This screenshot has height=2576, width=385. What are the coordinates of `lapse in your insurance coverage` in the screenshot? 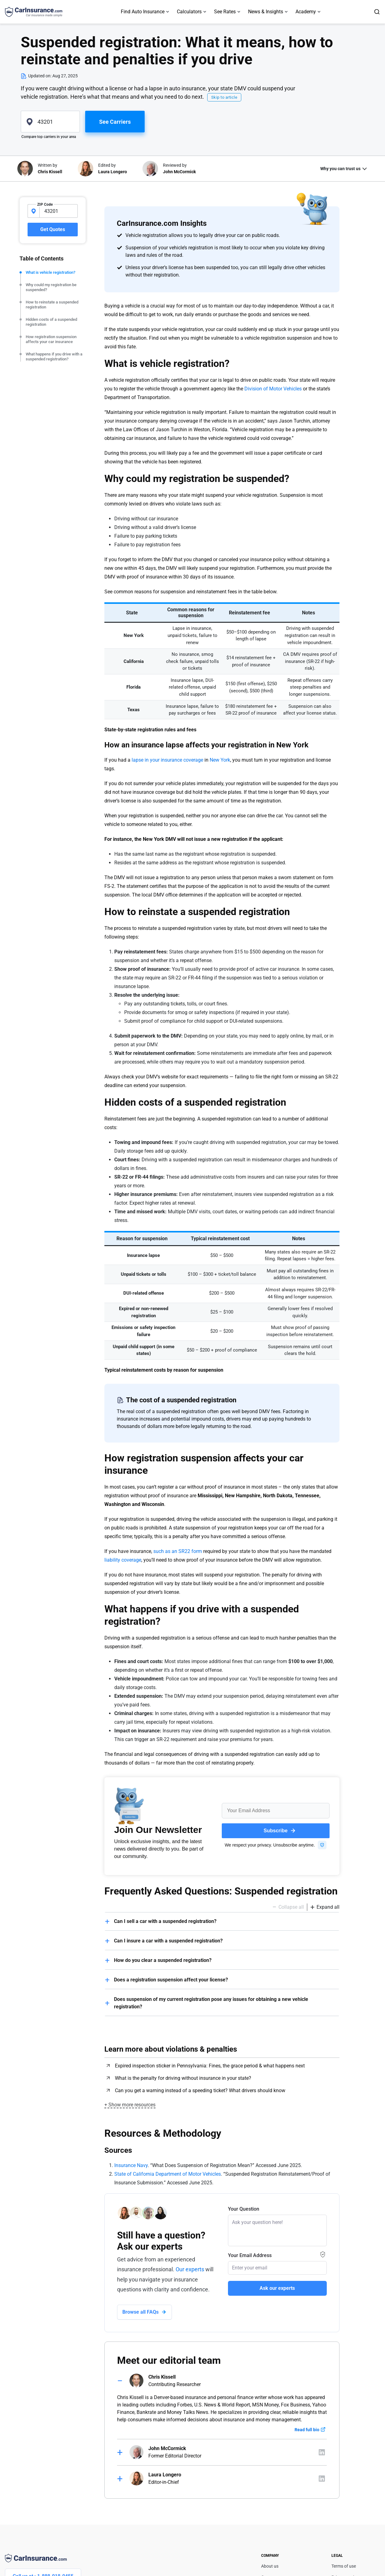 It's located at (167, 760).